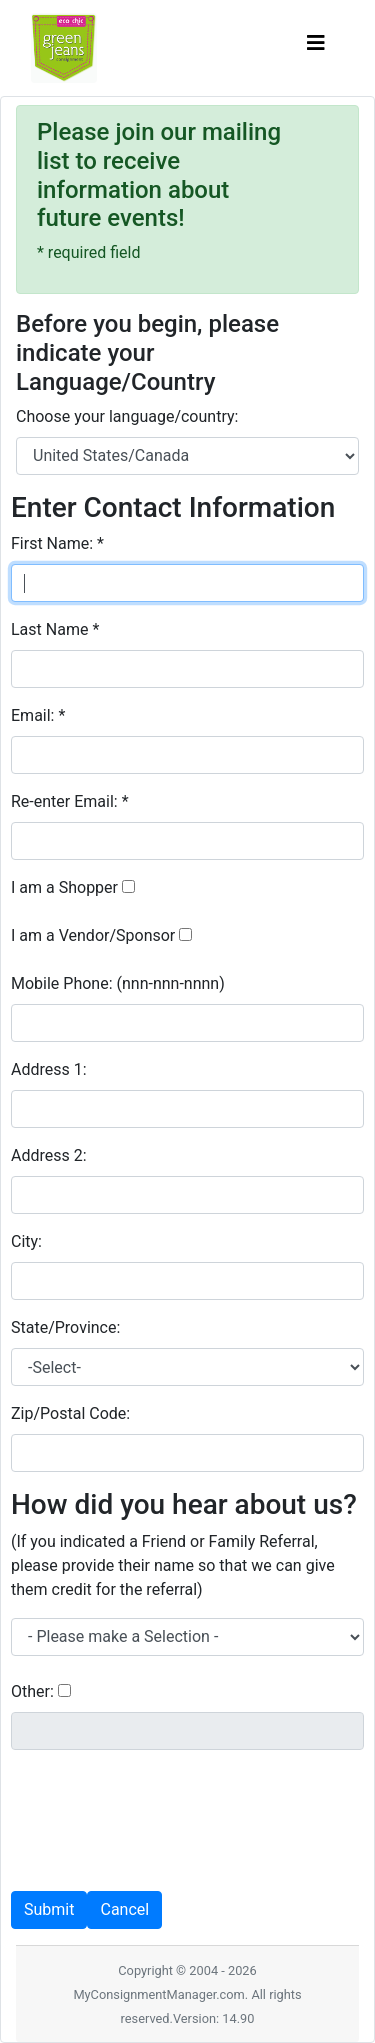  Describe the element at coordinates (70, 801) in the screenshot. I see `Re-enter Email: *` at that location.